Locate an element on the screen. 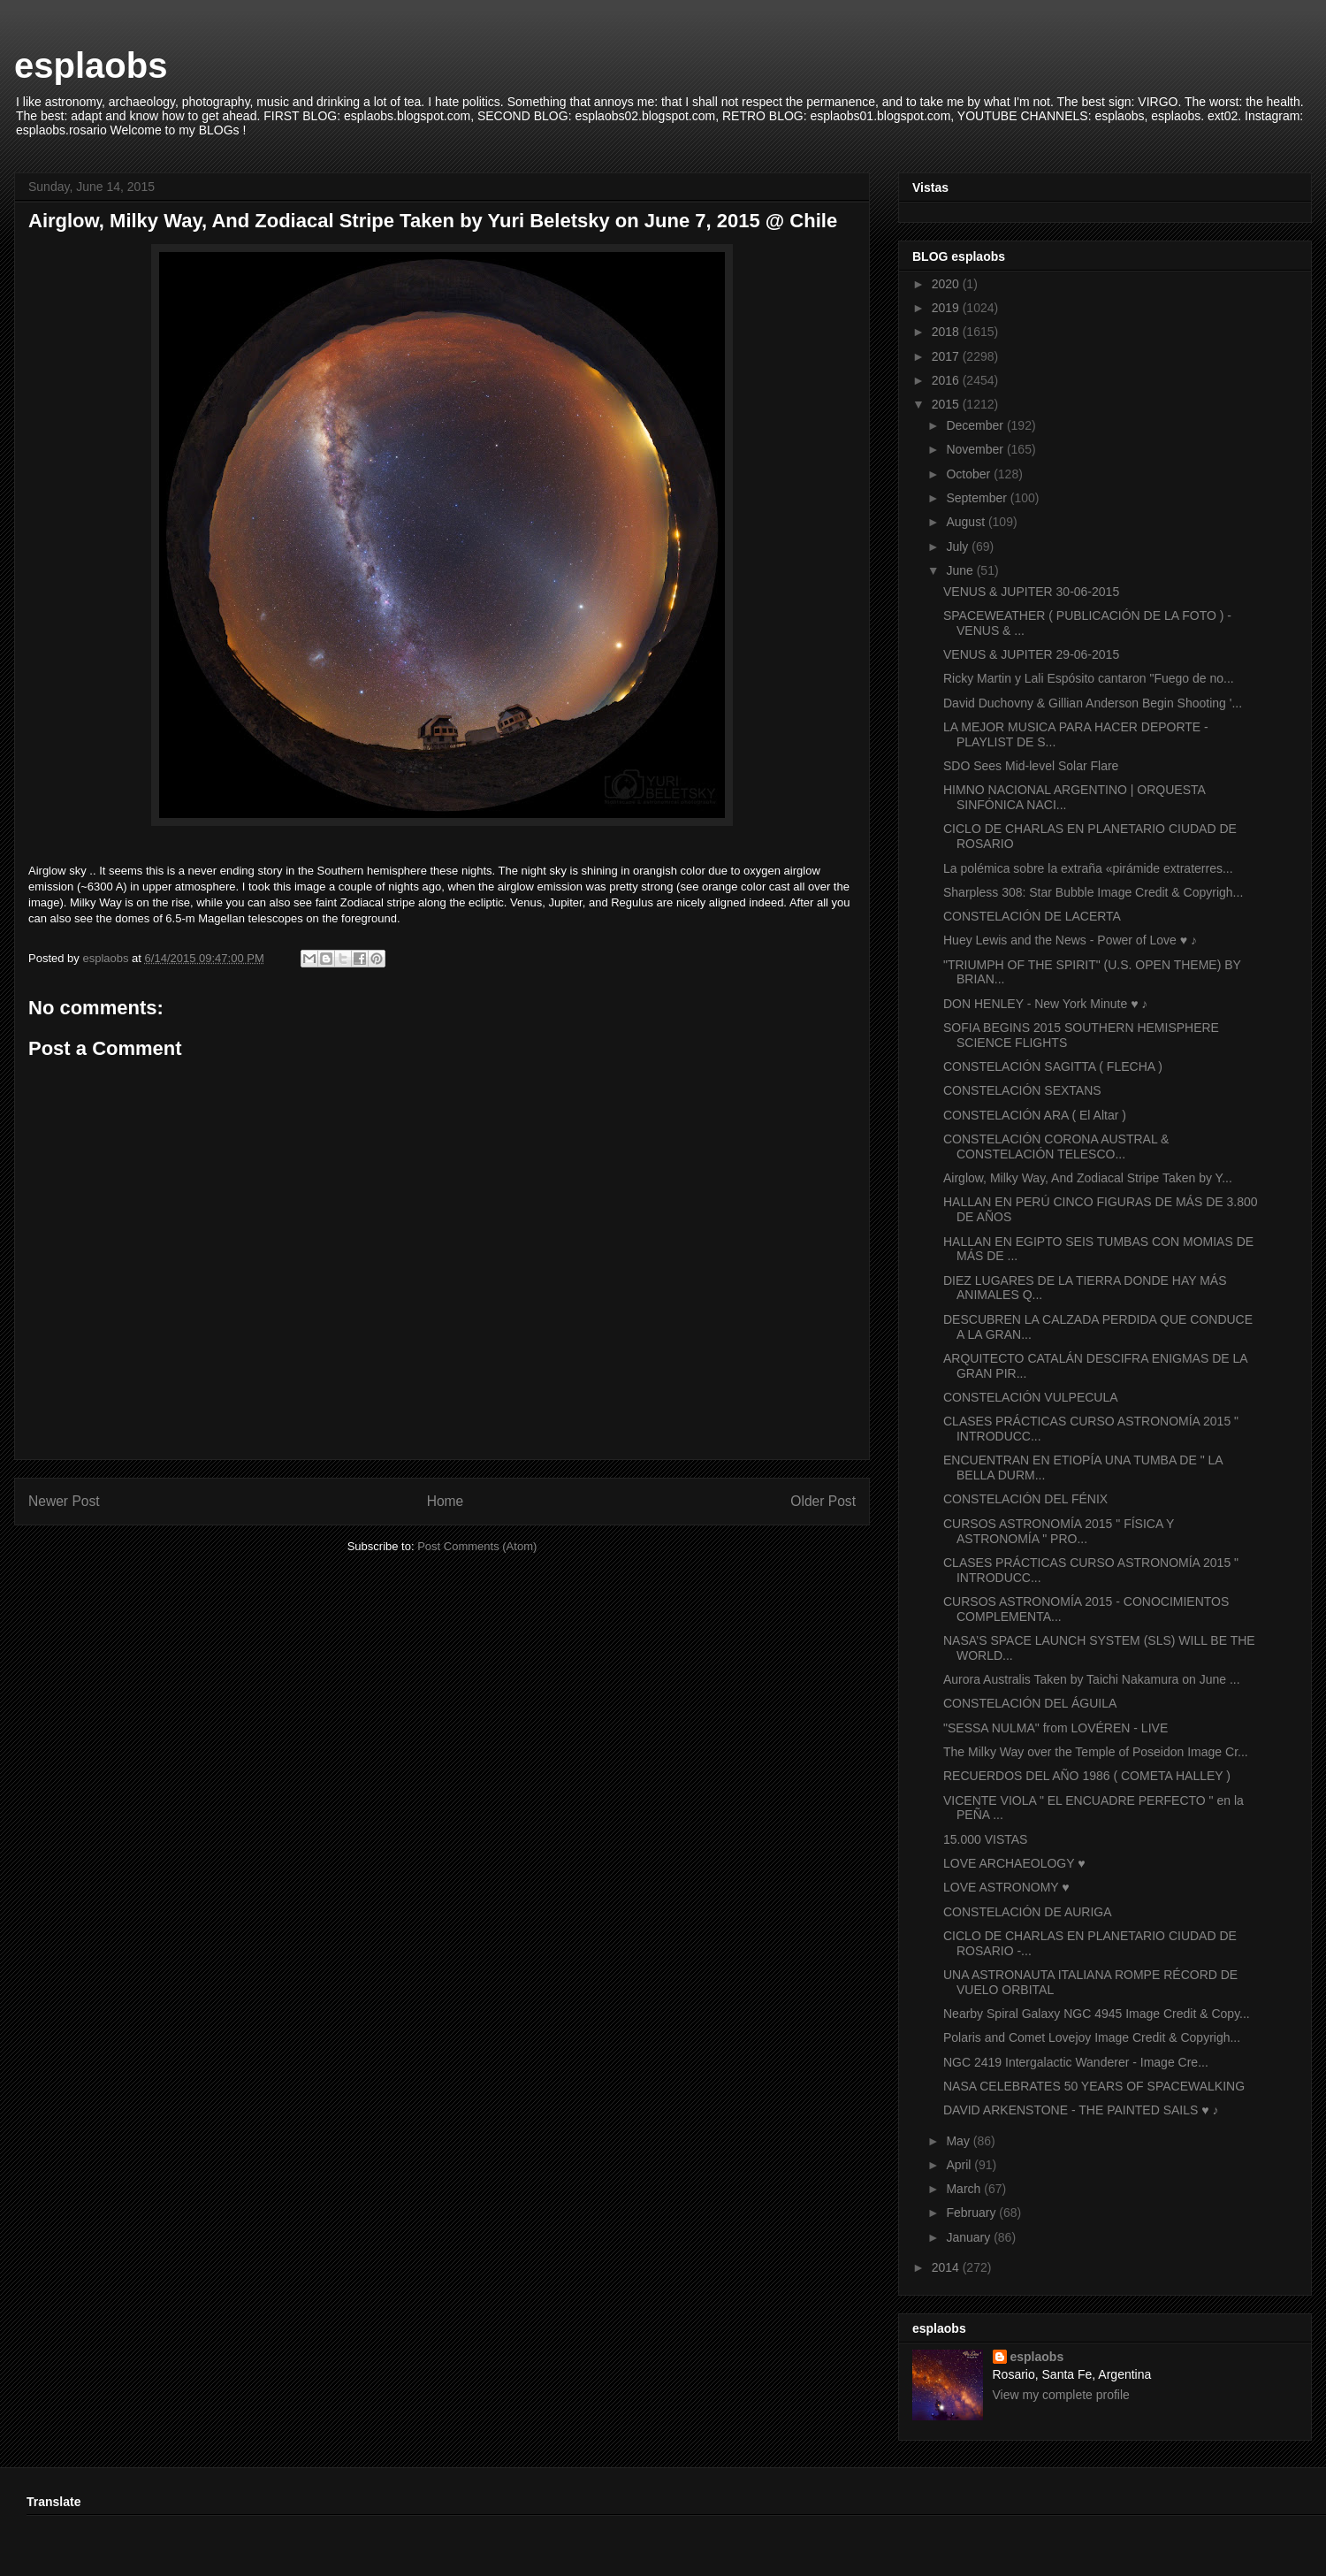  May is located at coordinates (959, 2141).